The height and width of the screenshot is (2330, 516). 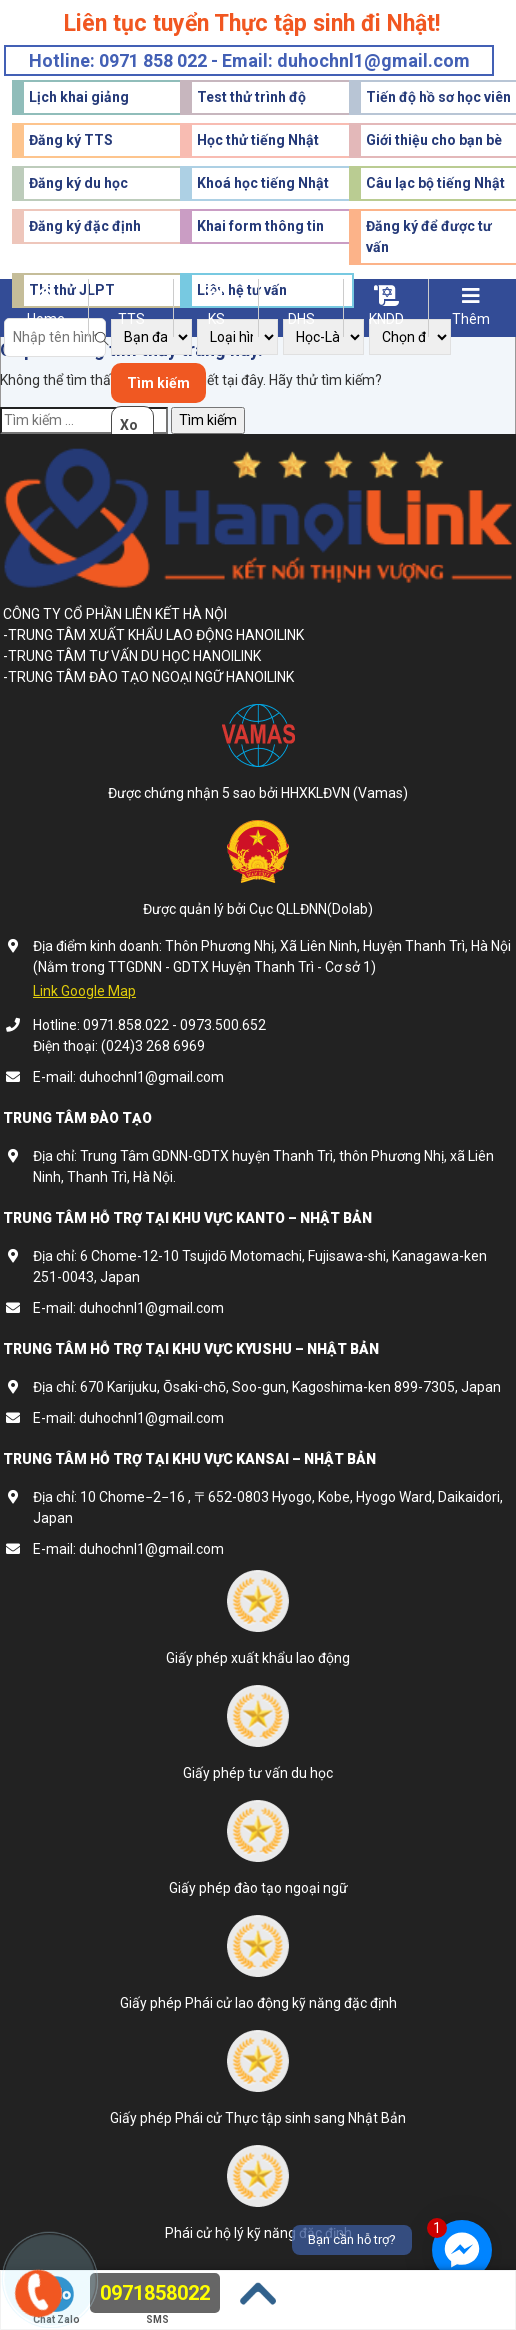 I want to click on Khai form thông tin, so click(x=260, y=226).